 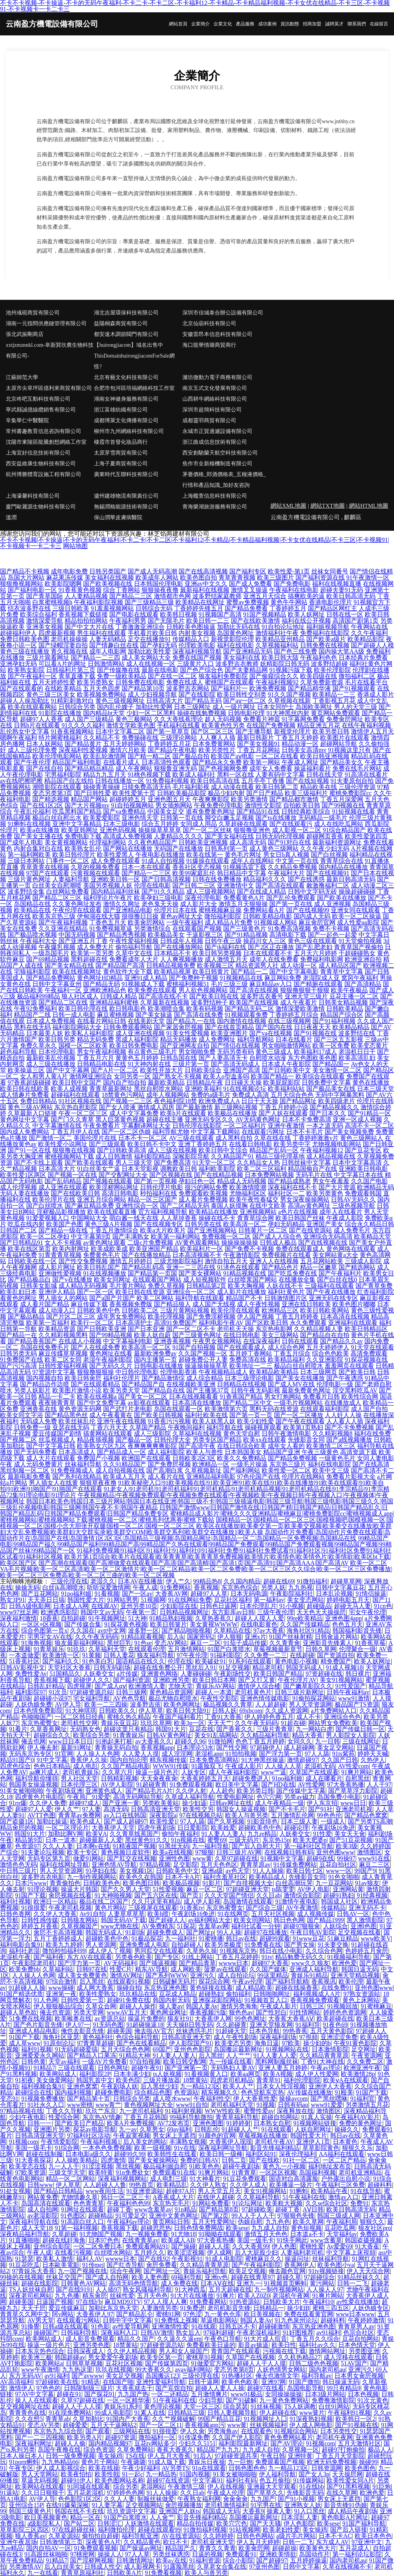 What do you see at coordinates (360, 2172) in the screenshot?
I see `老司机亚洲精品` at bounding box center [360, 2172].